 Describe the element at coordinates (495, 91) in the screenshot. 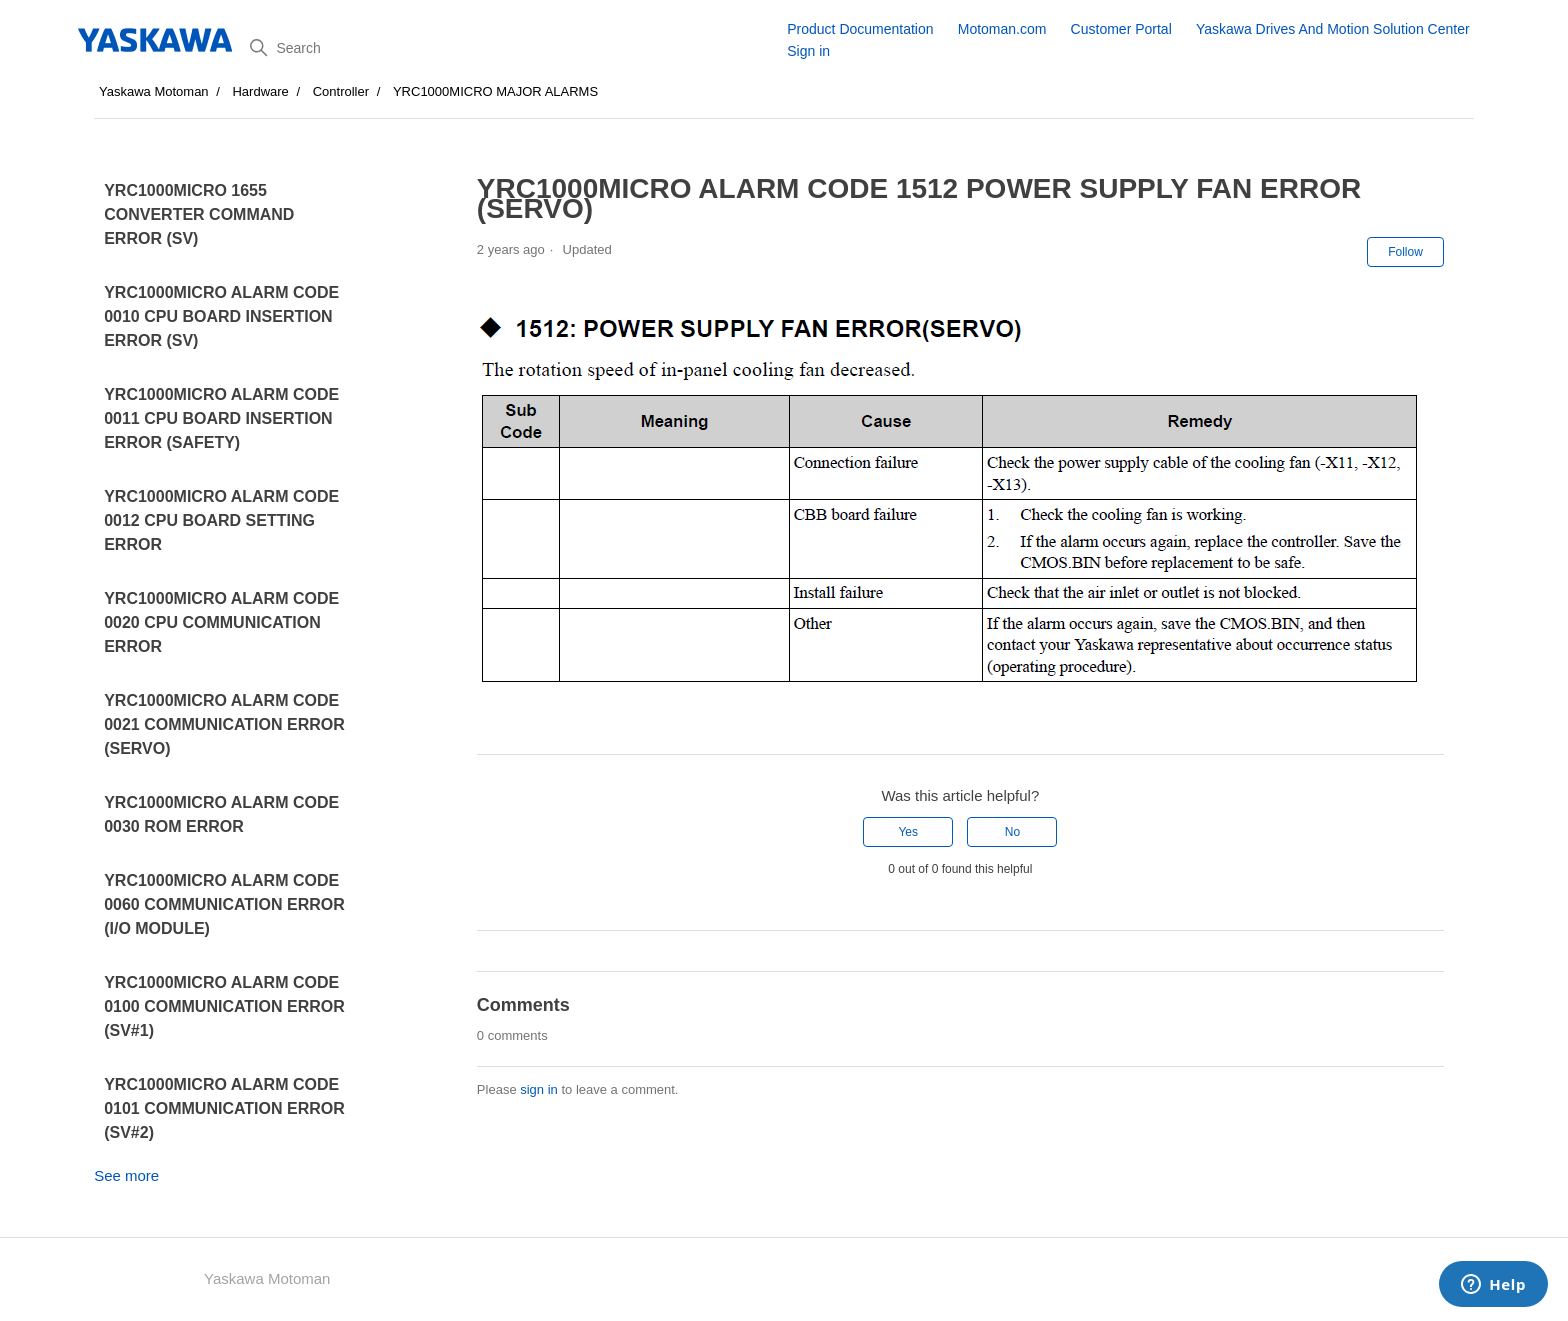

I see `YRC1000MICRO MAJOR ALARMS` at that location.